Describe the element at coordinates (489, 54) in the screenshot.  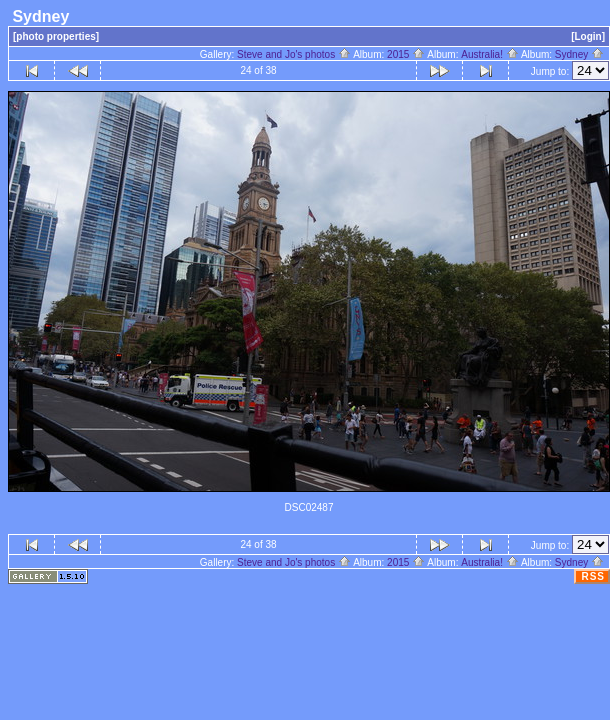
I see `Australia!` at that location.